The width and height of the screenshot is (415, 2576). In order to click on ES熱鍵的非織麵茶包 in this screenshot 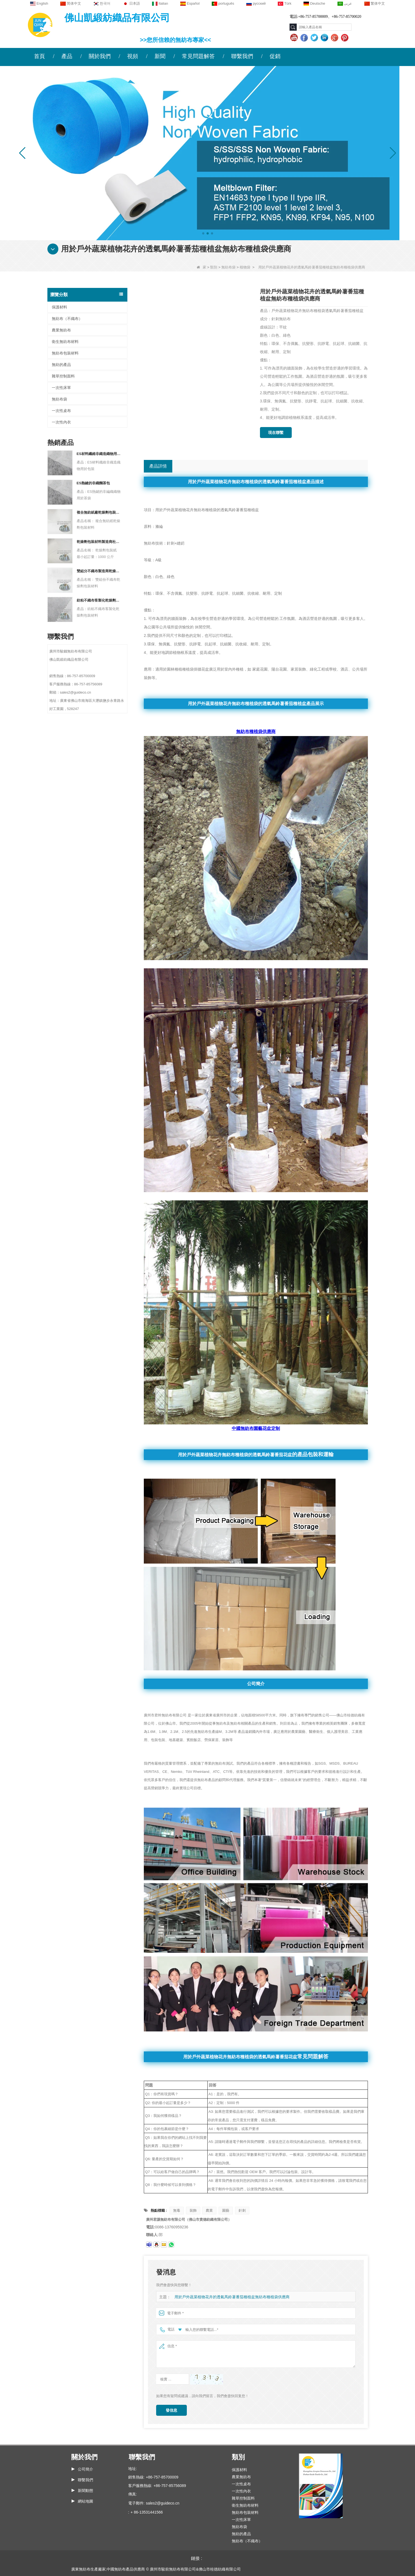, I will do `click(93, 483)`.